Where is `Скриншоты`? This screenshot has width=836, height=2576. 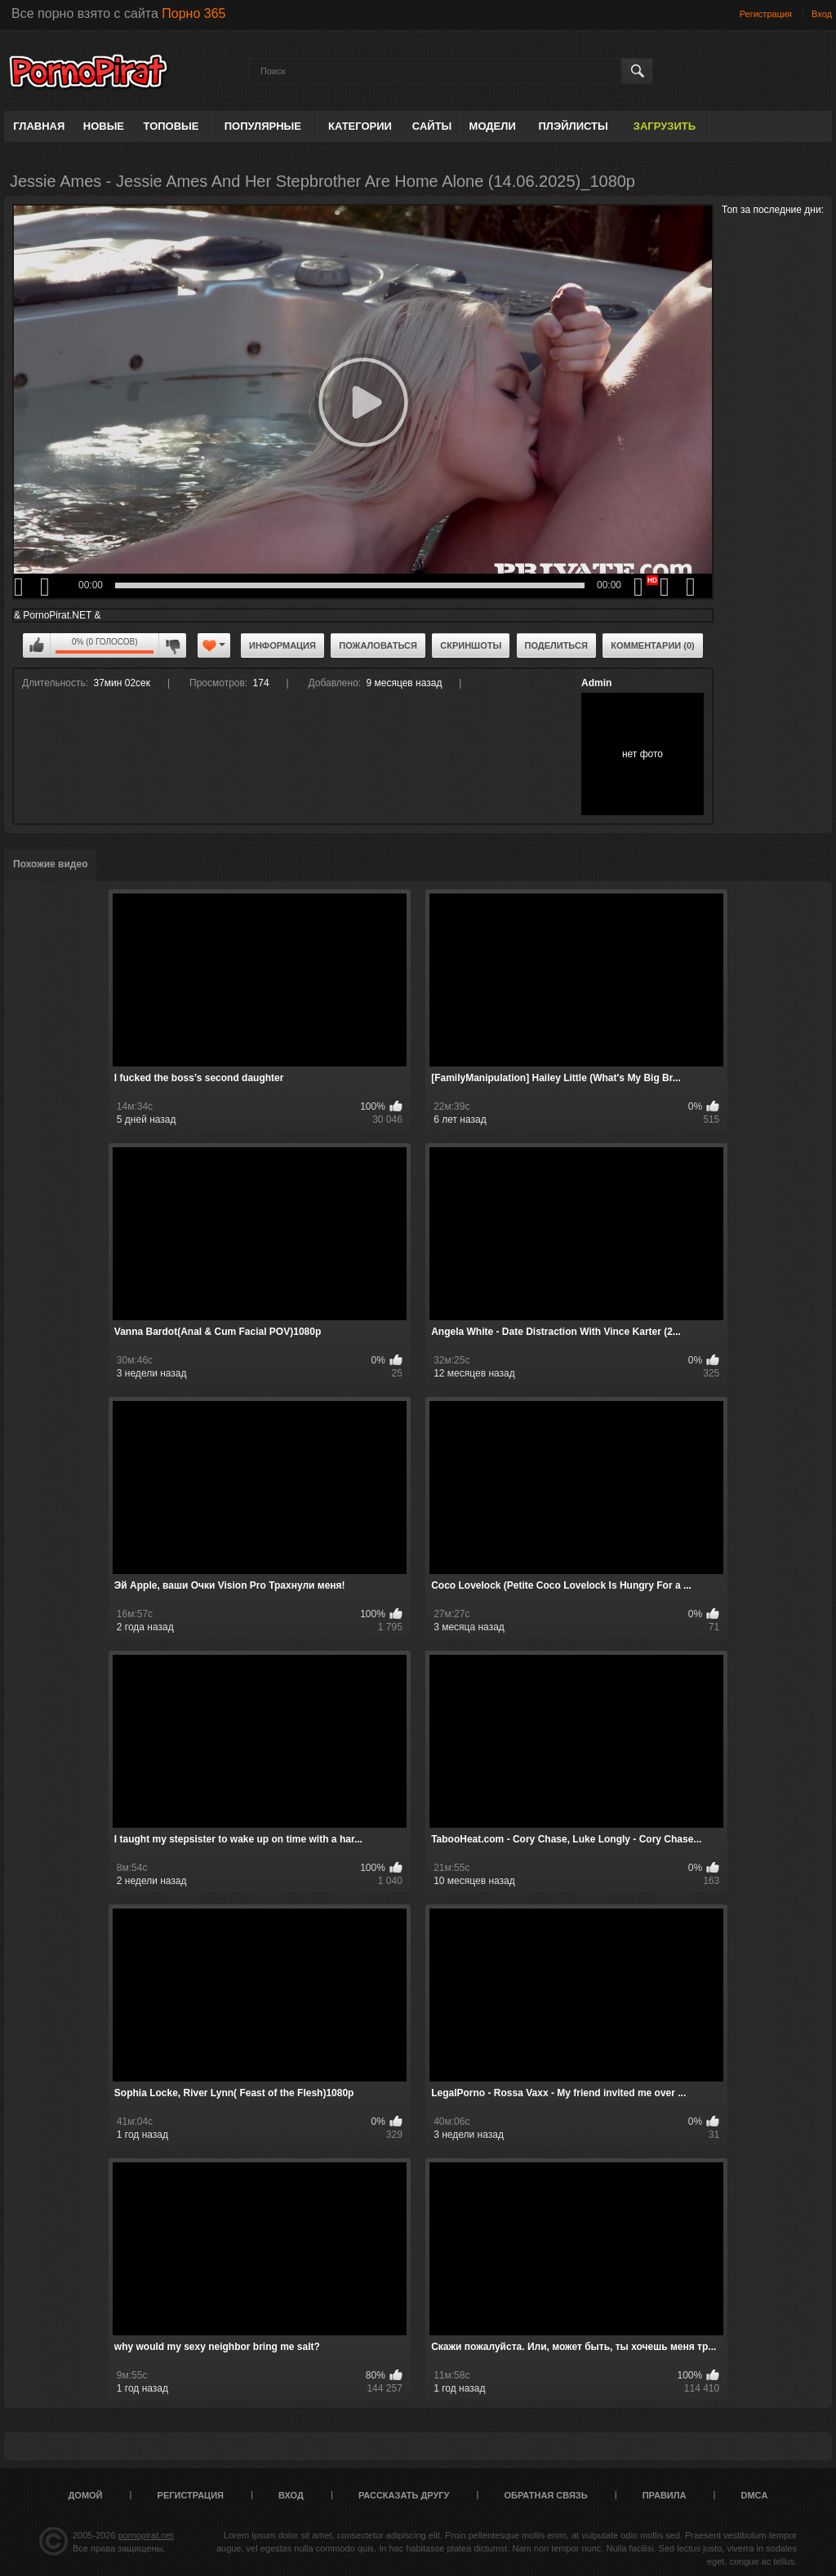
Скриншоты is located at coordinates (470, 645).